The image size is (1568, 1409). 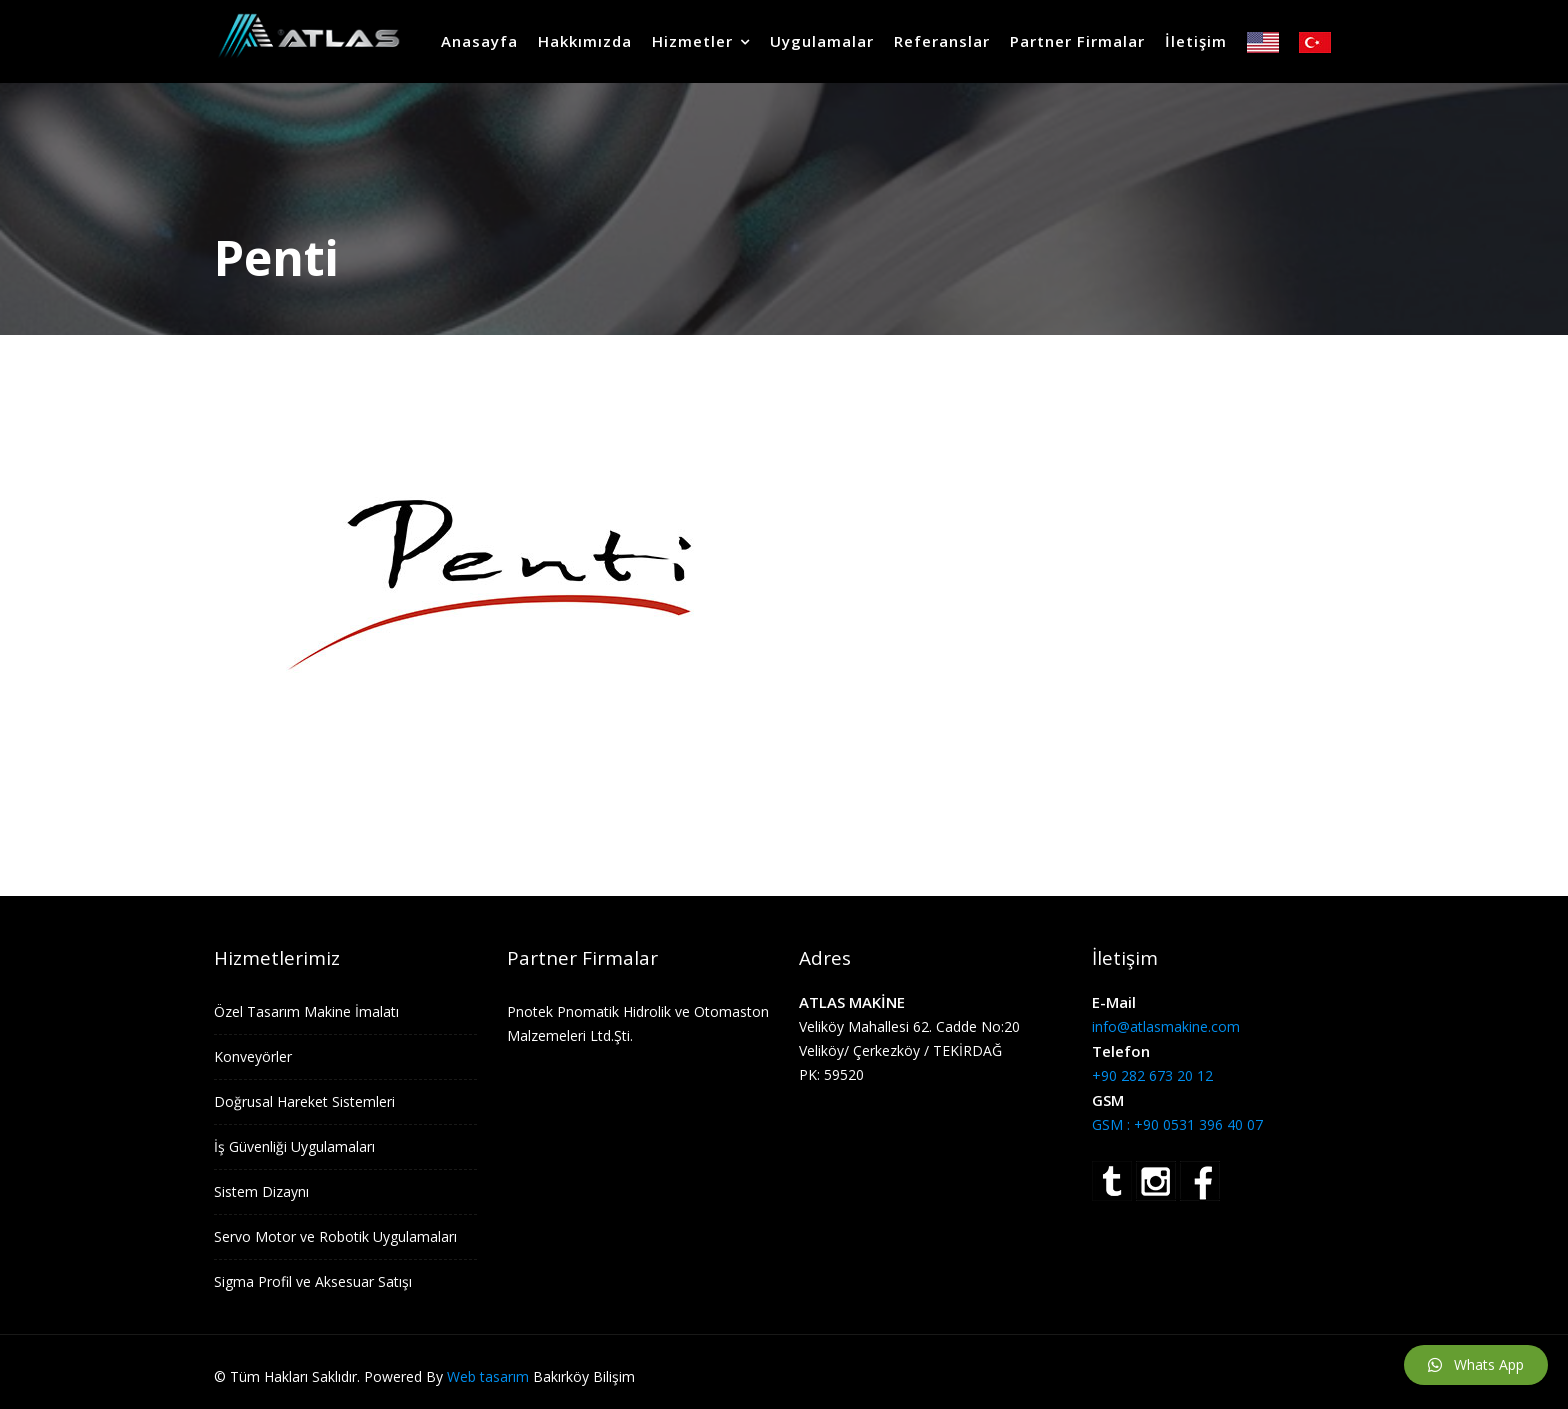 What do you see at coordinates (585, 41) in the screenshot?
I see `Hakkımızda` at bounding box center [585, 41].